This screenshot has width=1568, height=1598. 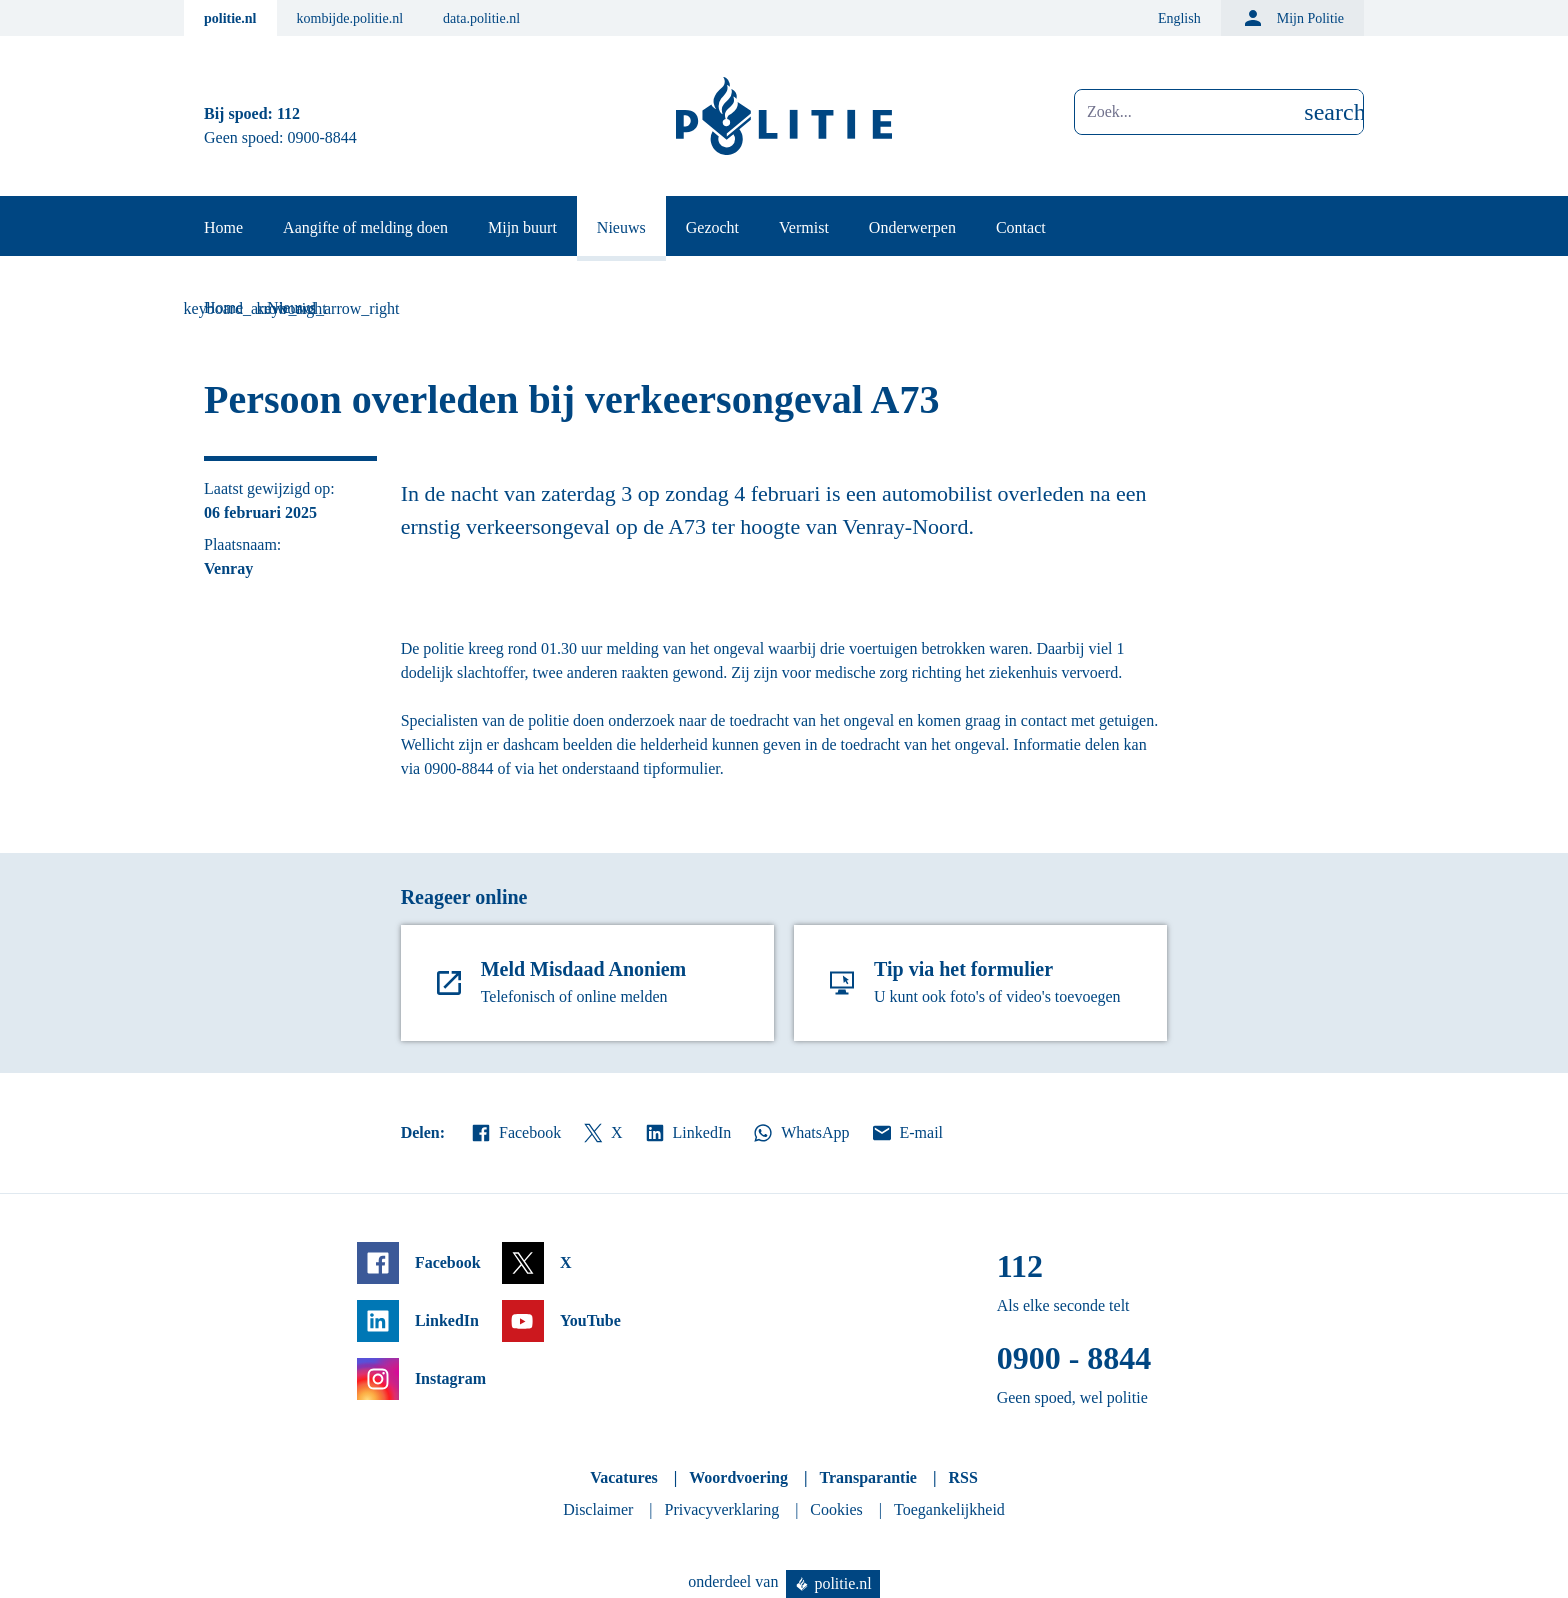 I want to click on 0900 - 8844 [Bel 0 900 8 8 4 4], so click(x=1074, y=1358).